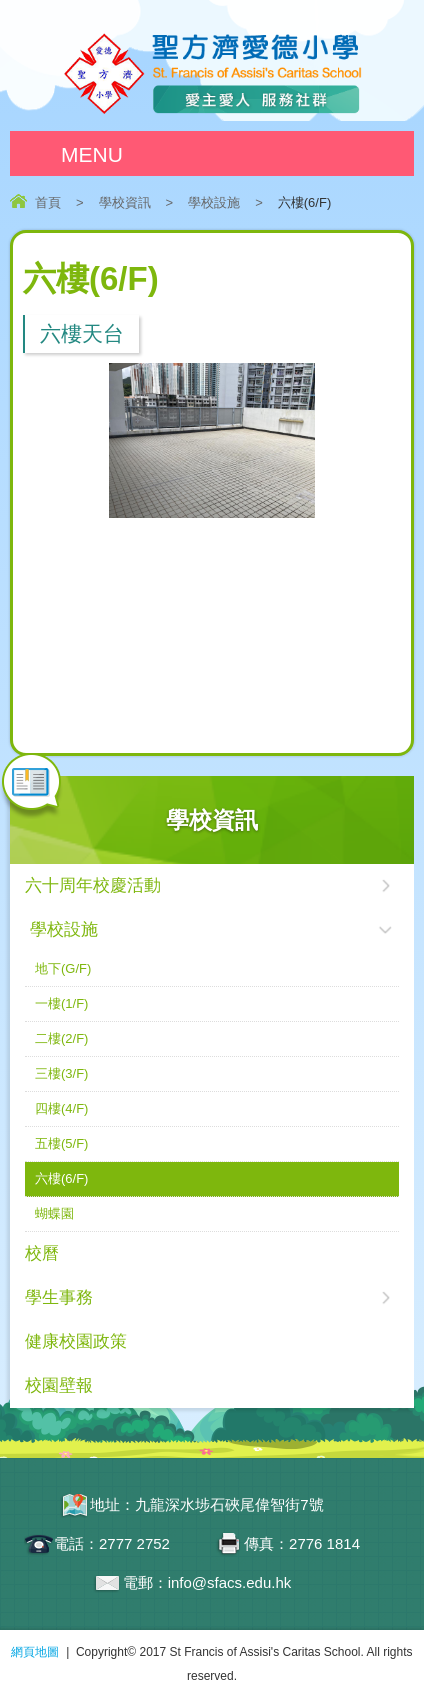 The image size is (424, 1698). I want to click on 四樓(4/F), so click(61, 1108).